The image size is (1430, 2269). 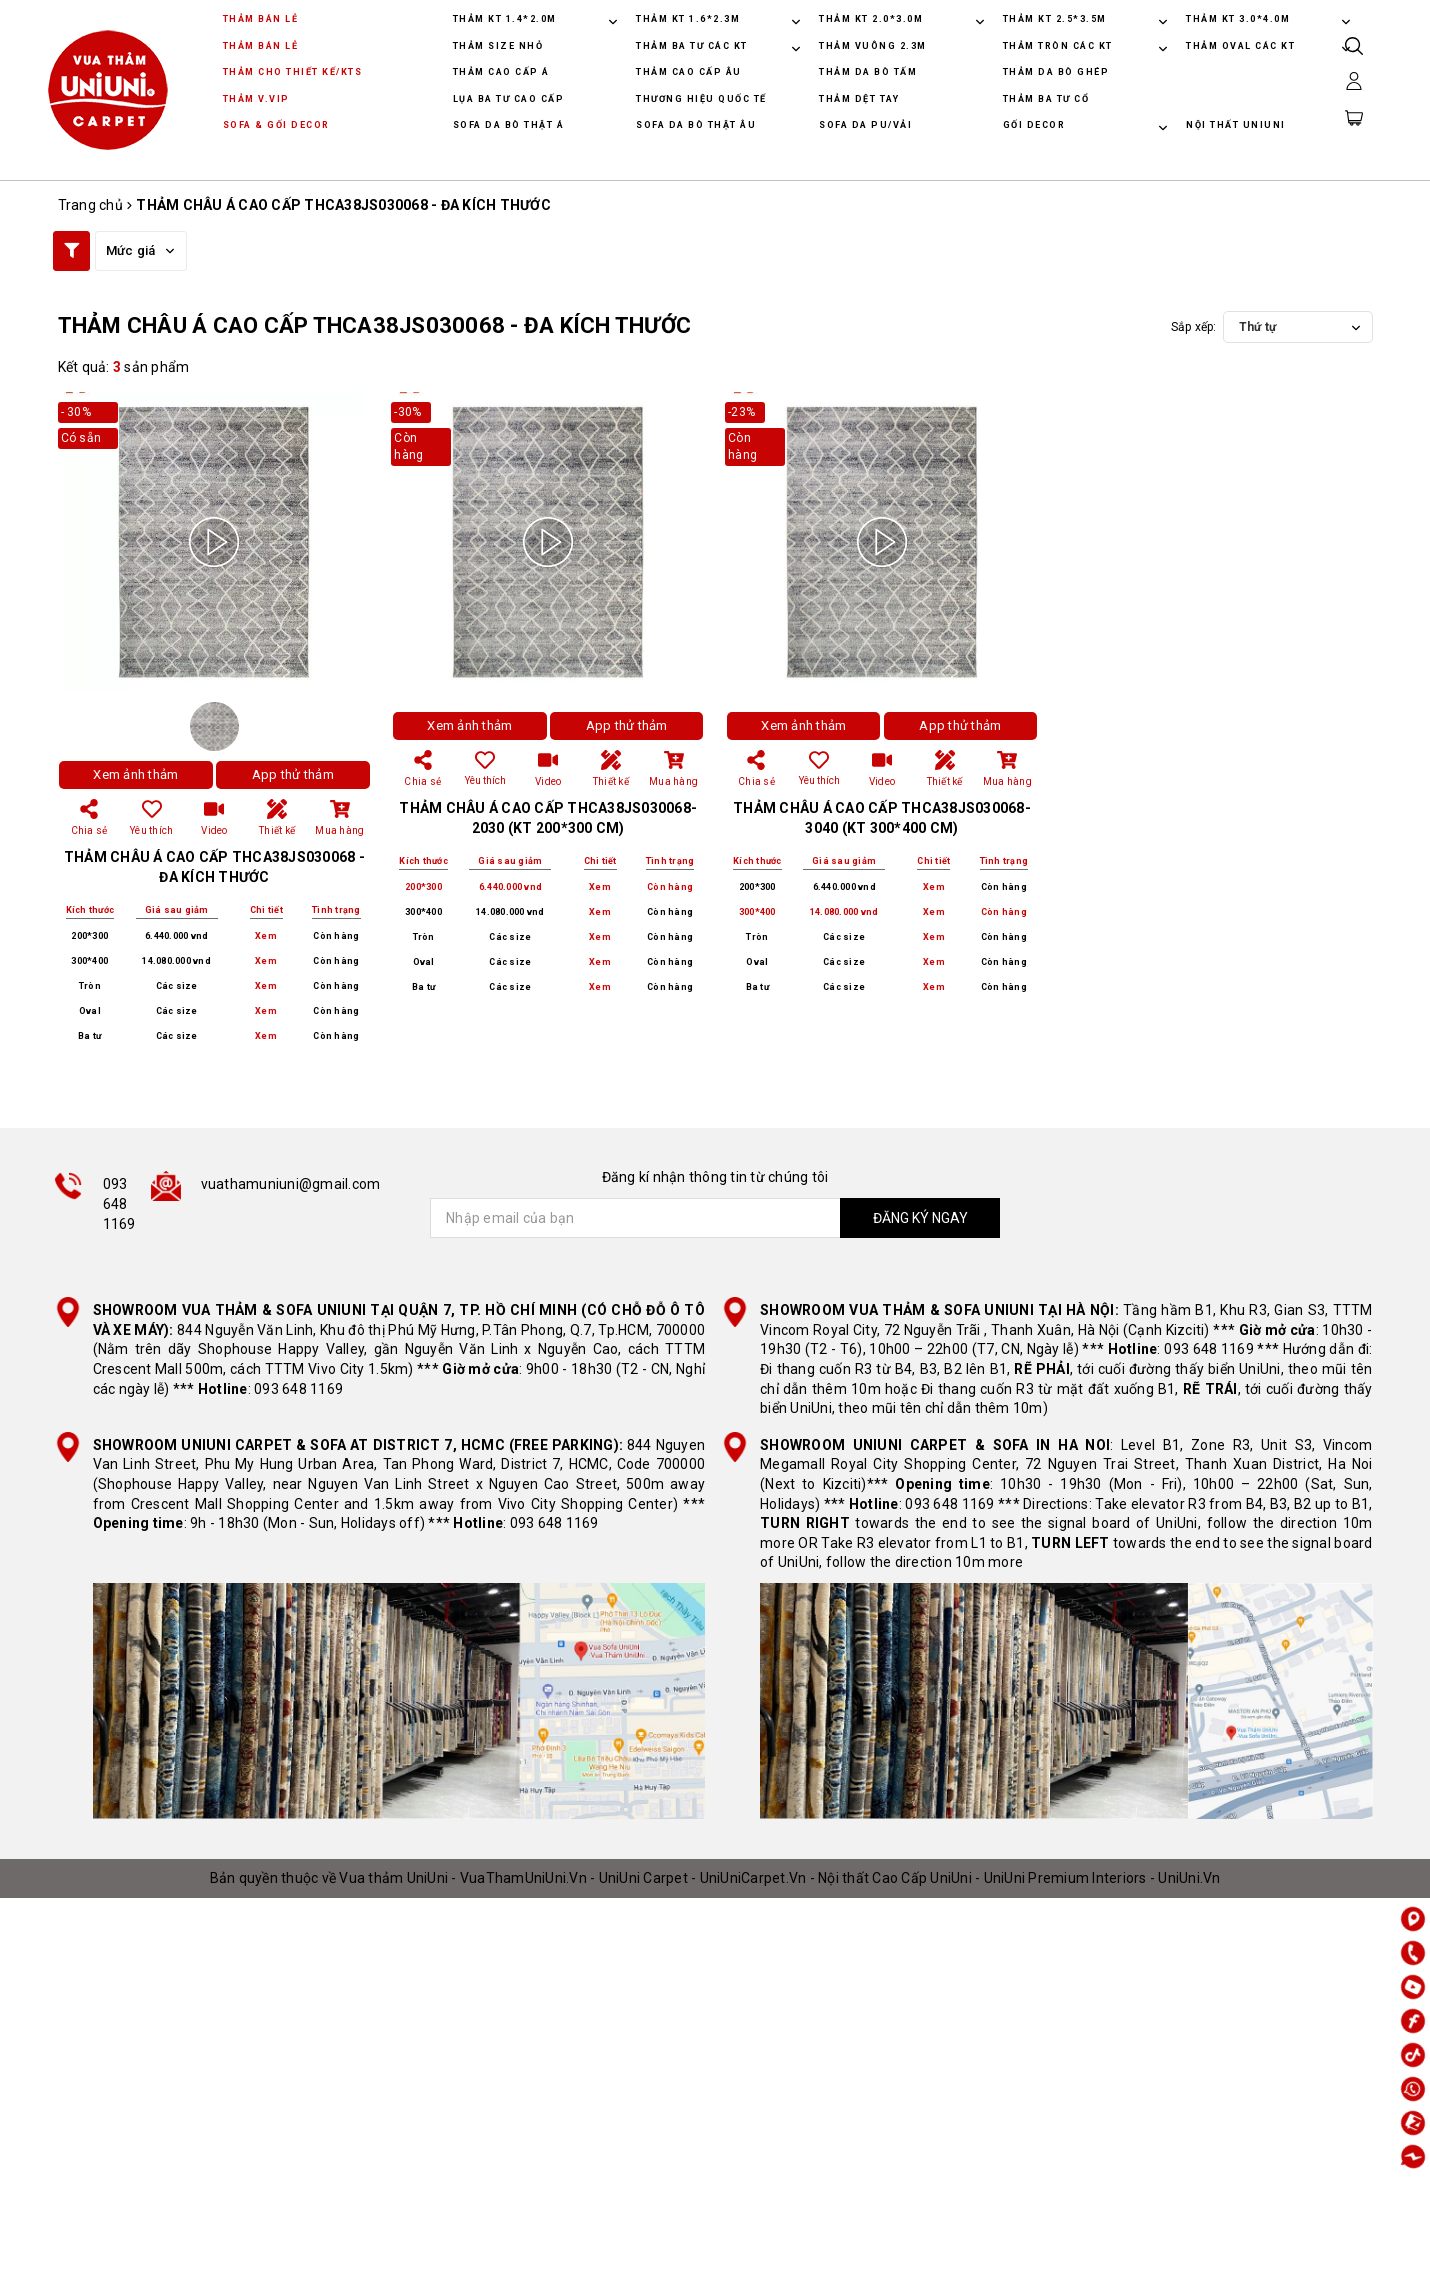 What do you see at coordinates (1046, 99) in the screenshot?
I see `THẢM BA TƯ CỔ` at bounding box center [1046, 99].